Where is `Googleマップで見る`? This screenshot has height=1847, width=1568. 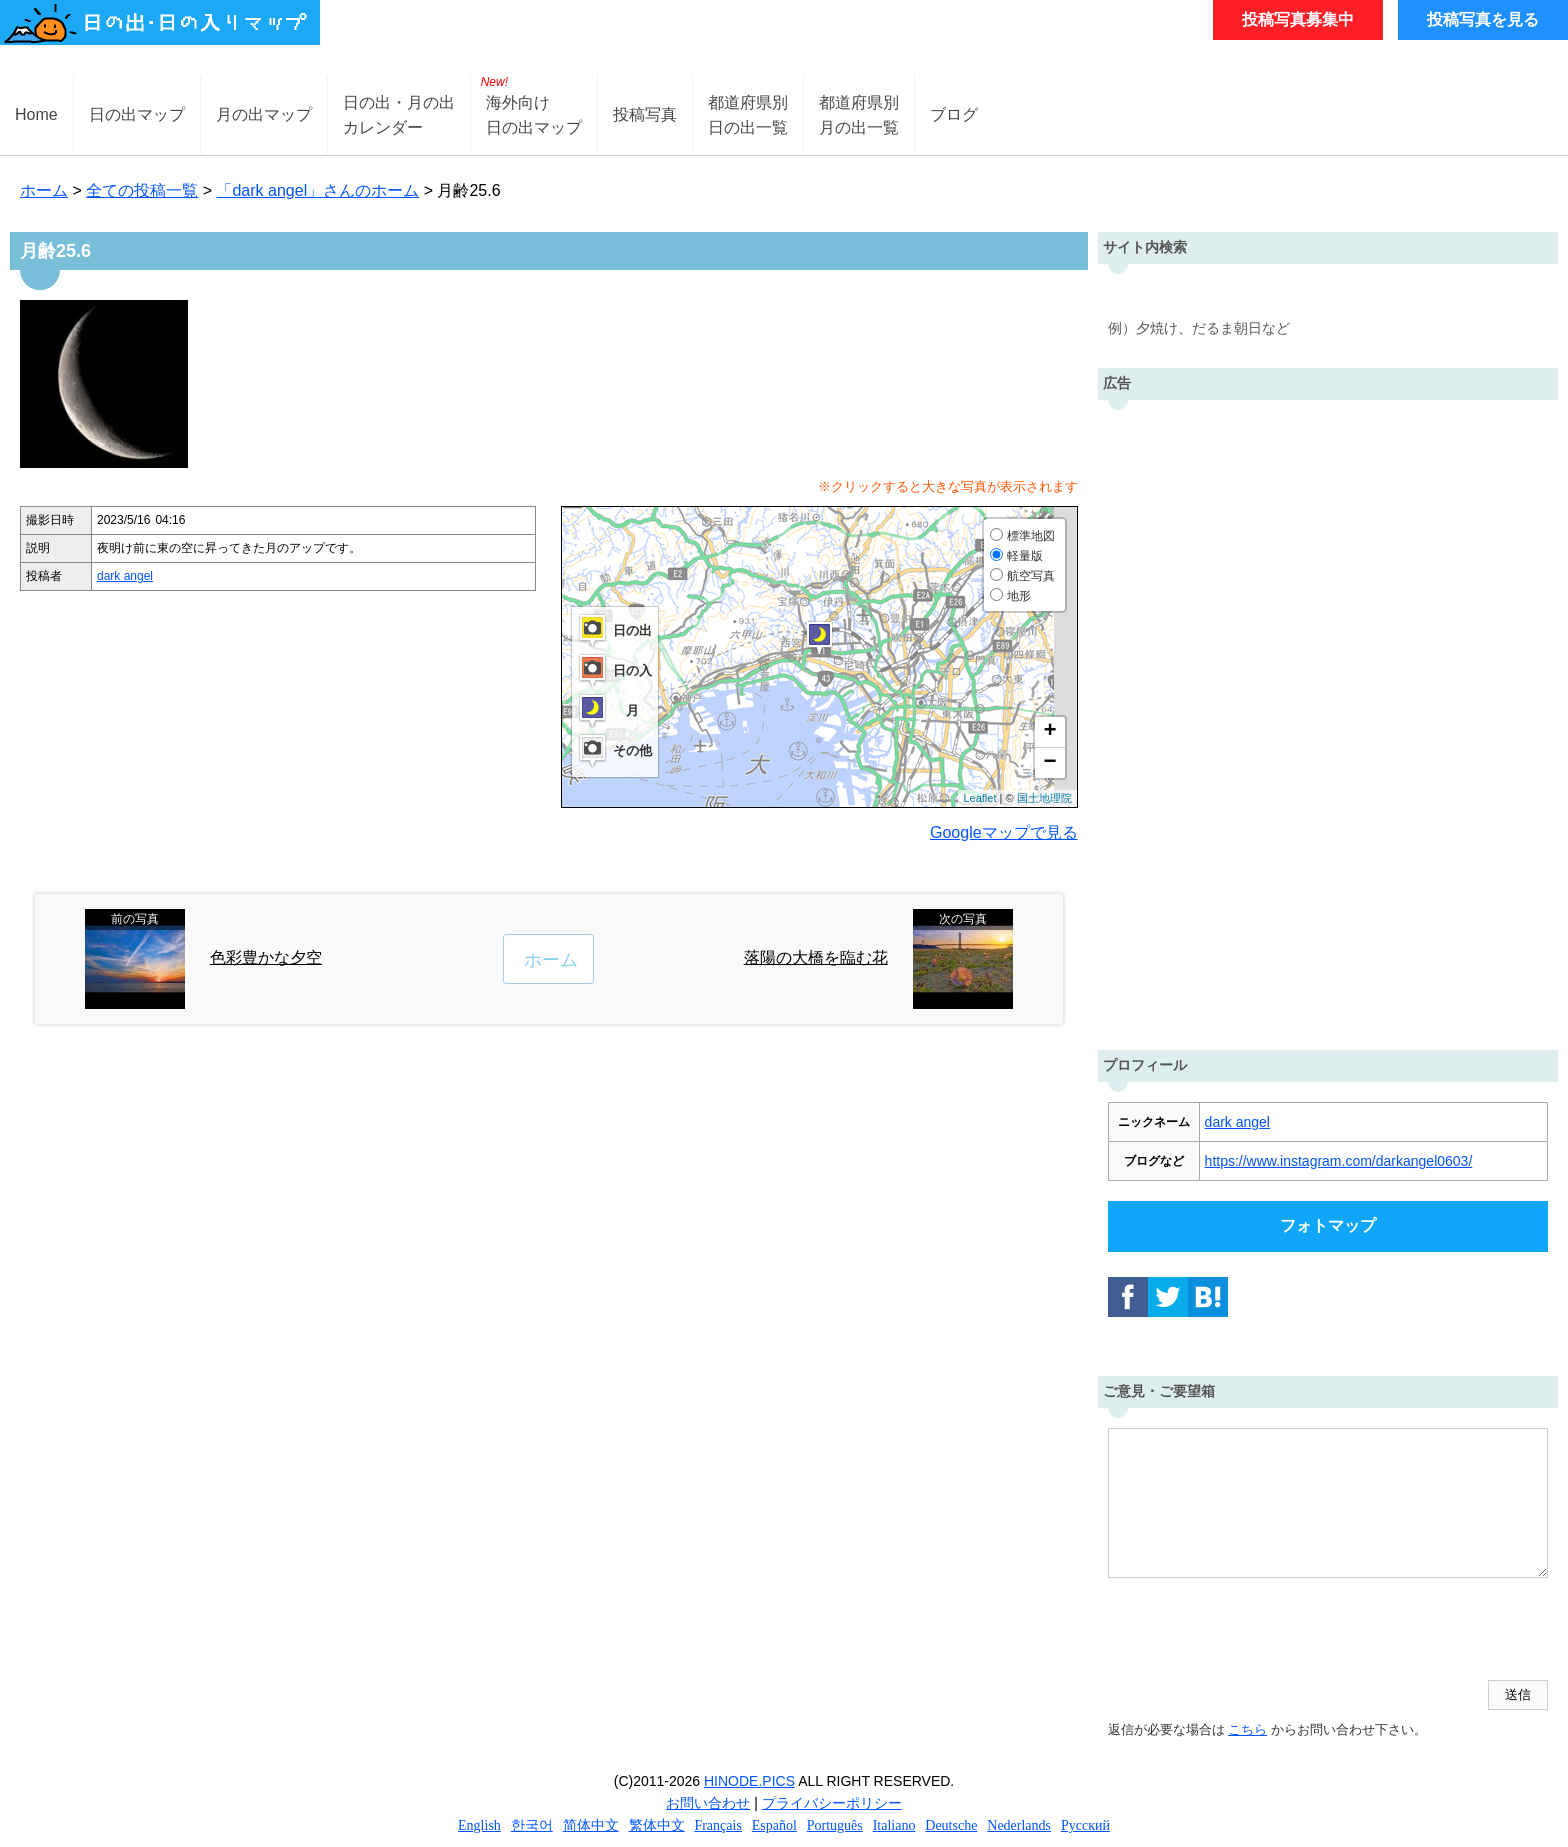
Googleマップで見る is located at coordinates (1004, 832).